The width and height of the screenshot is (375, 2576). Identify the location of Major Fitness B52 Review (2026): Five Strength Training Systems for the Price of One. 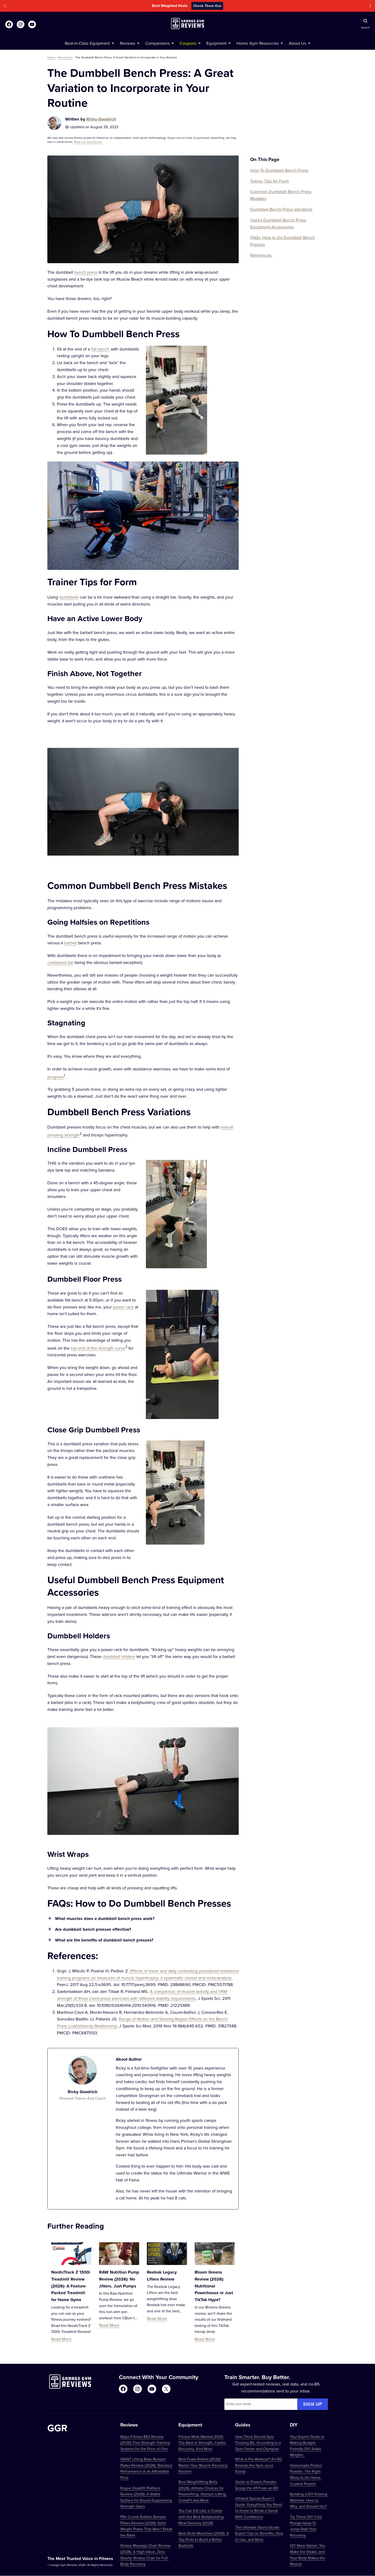
(145, 2442).